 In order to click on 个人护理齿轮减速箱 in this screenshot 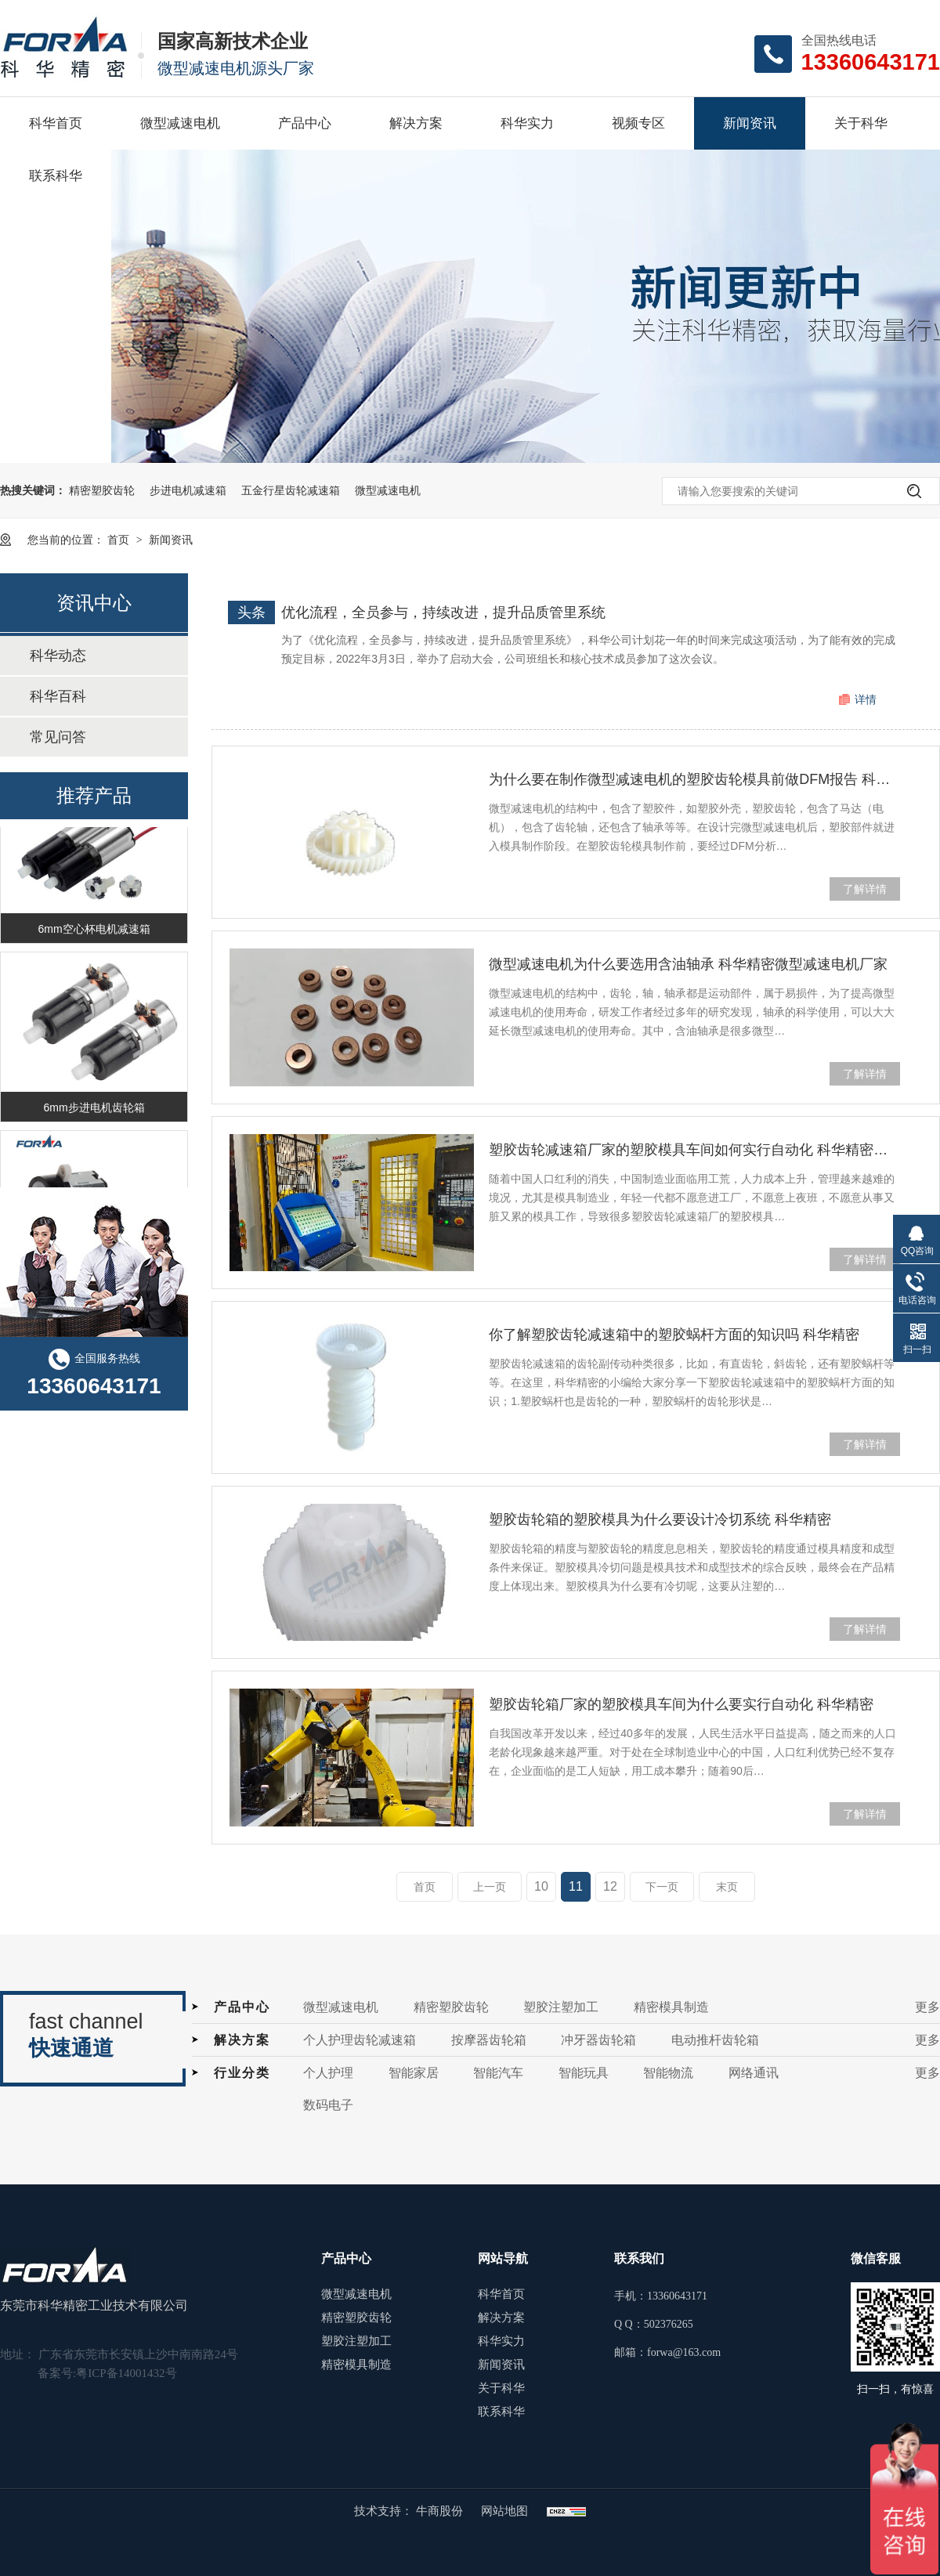, I will do `click(359, 2040)`.